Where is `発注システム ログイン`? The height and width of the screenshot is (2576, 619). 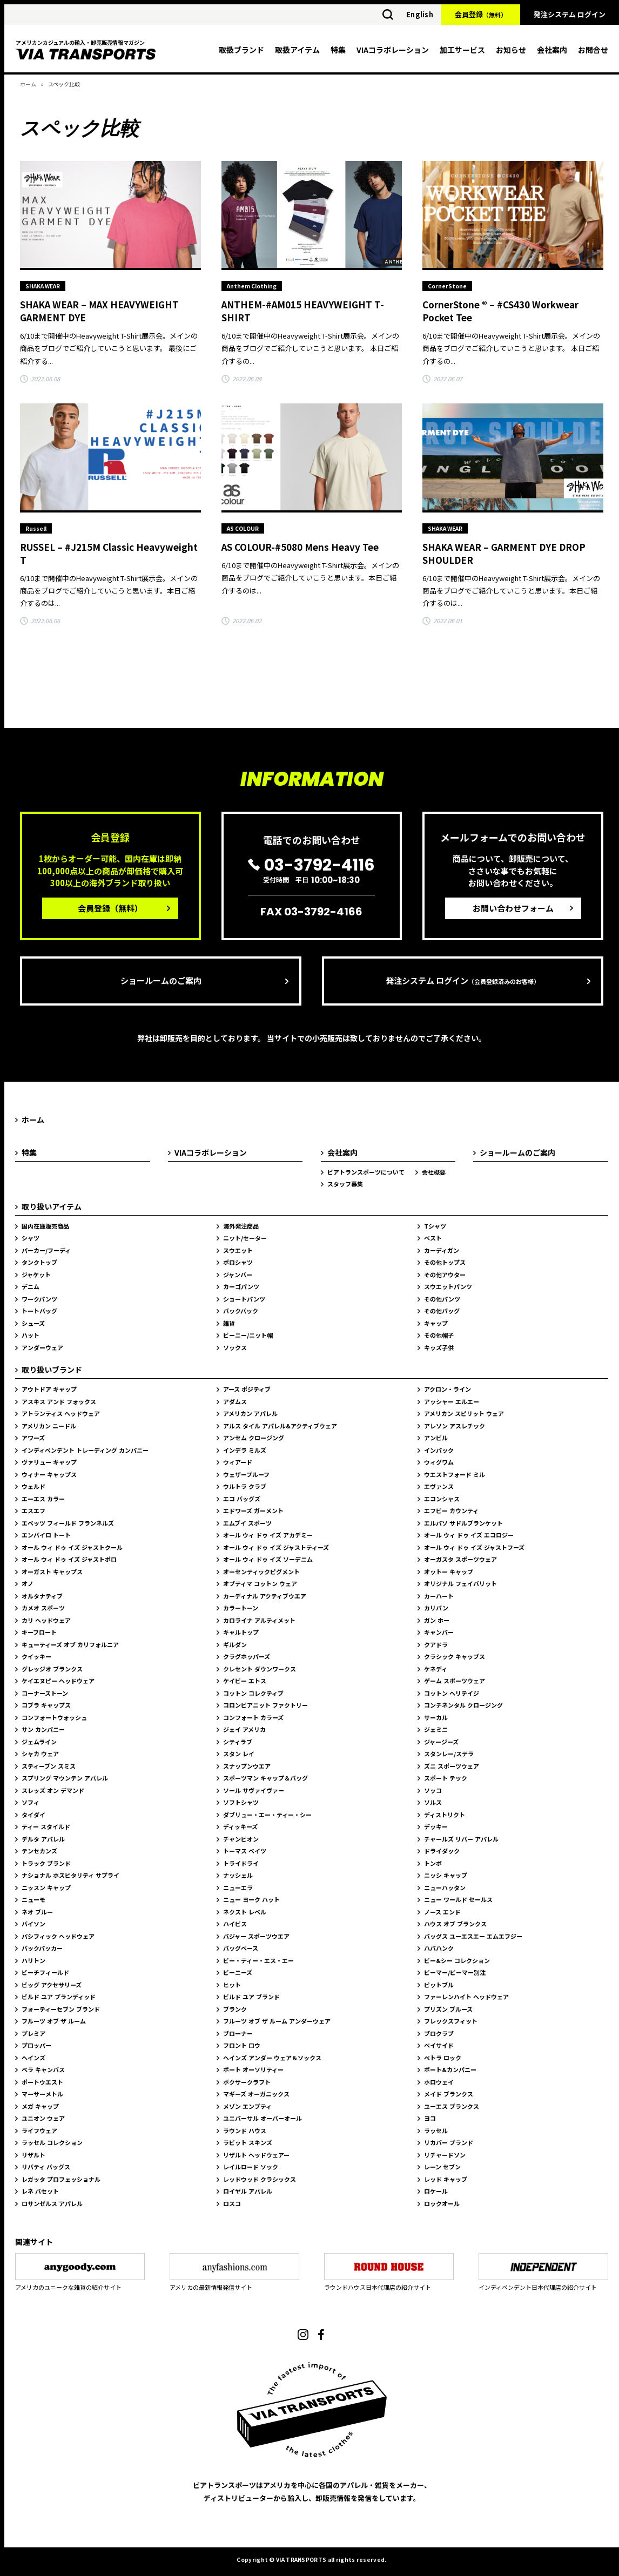 発注システム ログイン is located at coordinates (569, 14).